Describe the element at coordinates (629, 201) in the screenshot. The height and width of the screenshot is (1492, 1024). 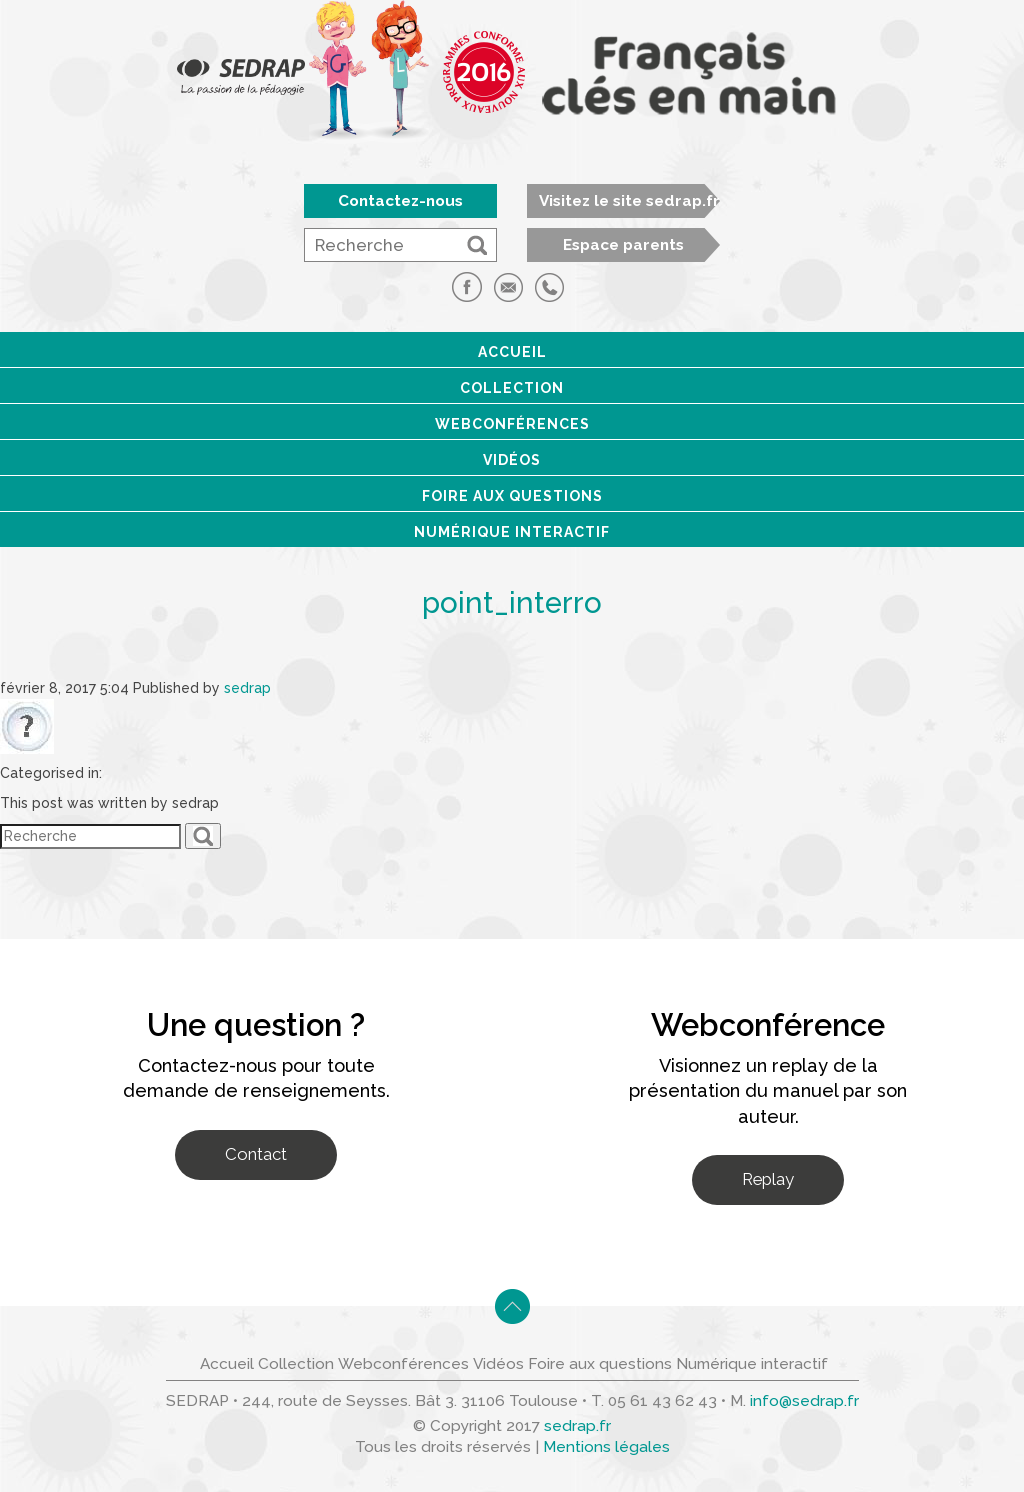
I see `Visitez le site sedrap.fr` at that location.